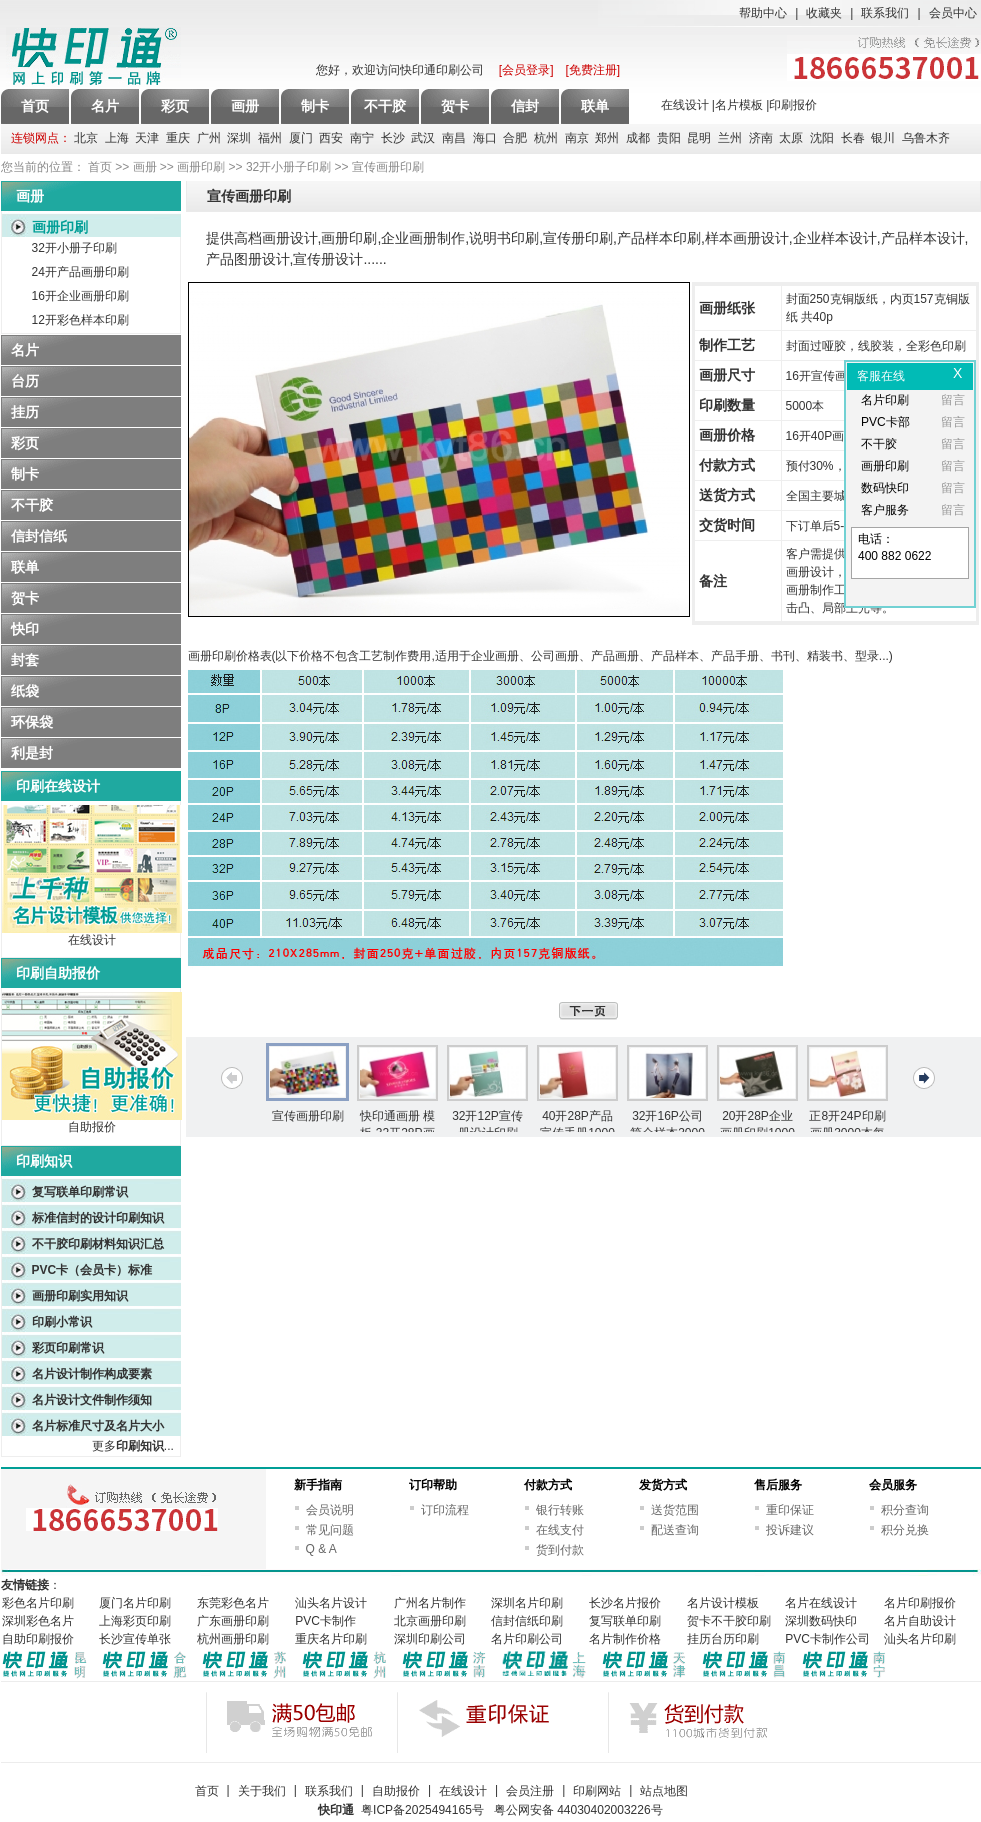  I want to click on 长春, so click(853, 138).